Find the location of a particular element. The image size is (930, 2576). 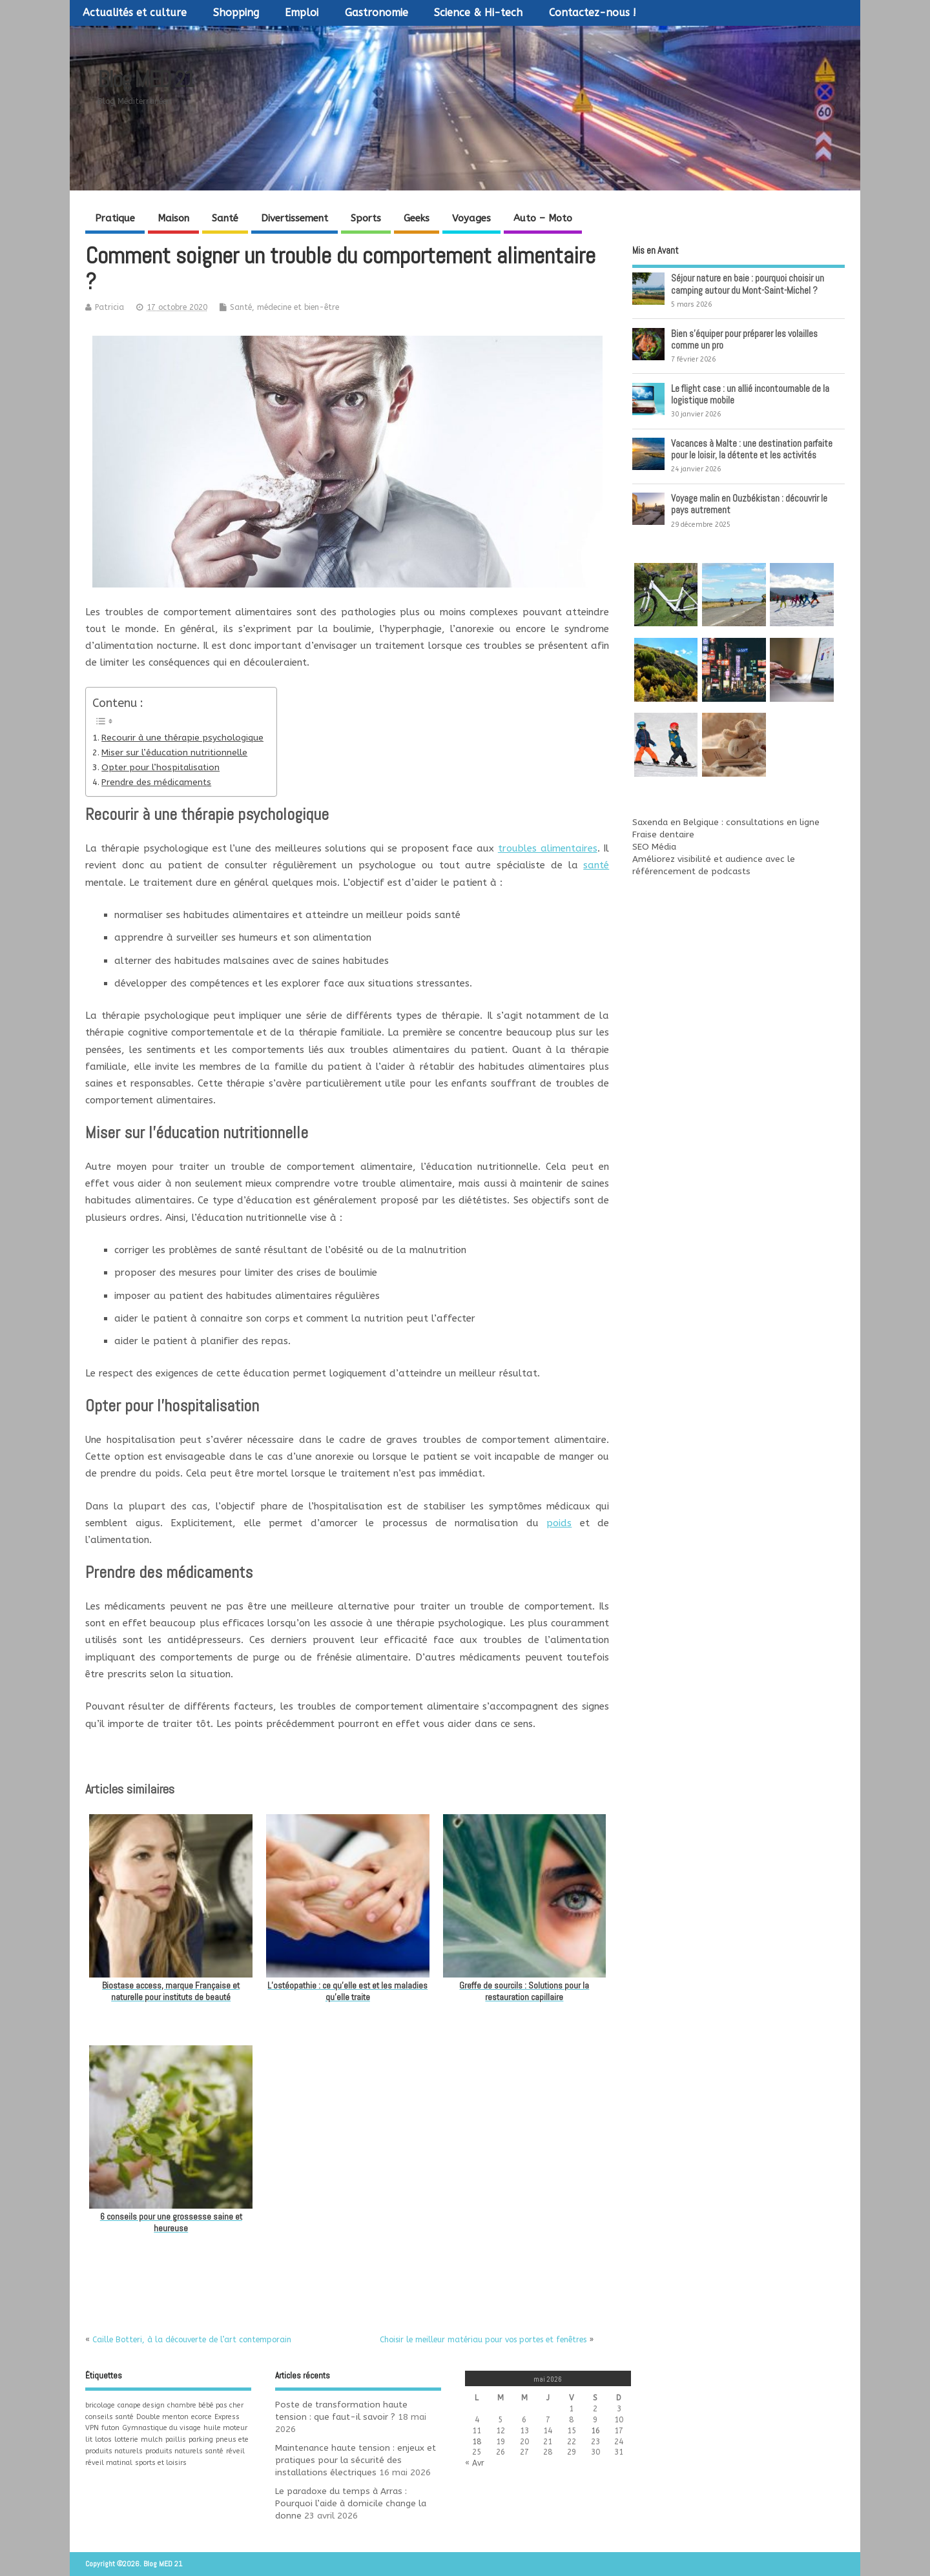

Séjour nature en baie : pourquoi choisir un camping autour du Mont-Saint-Michel ? is located at coordinates (747, 284).